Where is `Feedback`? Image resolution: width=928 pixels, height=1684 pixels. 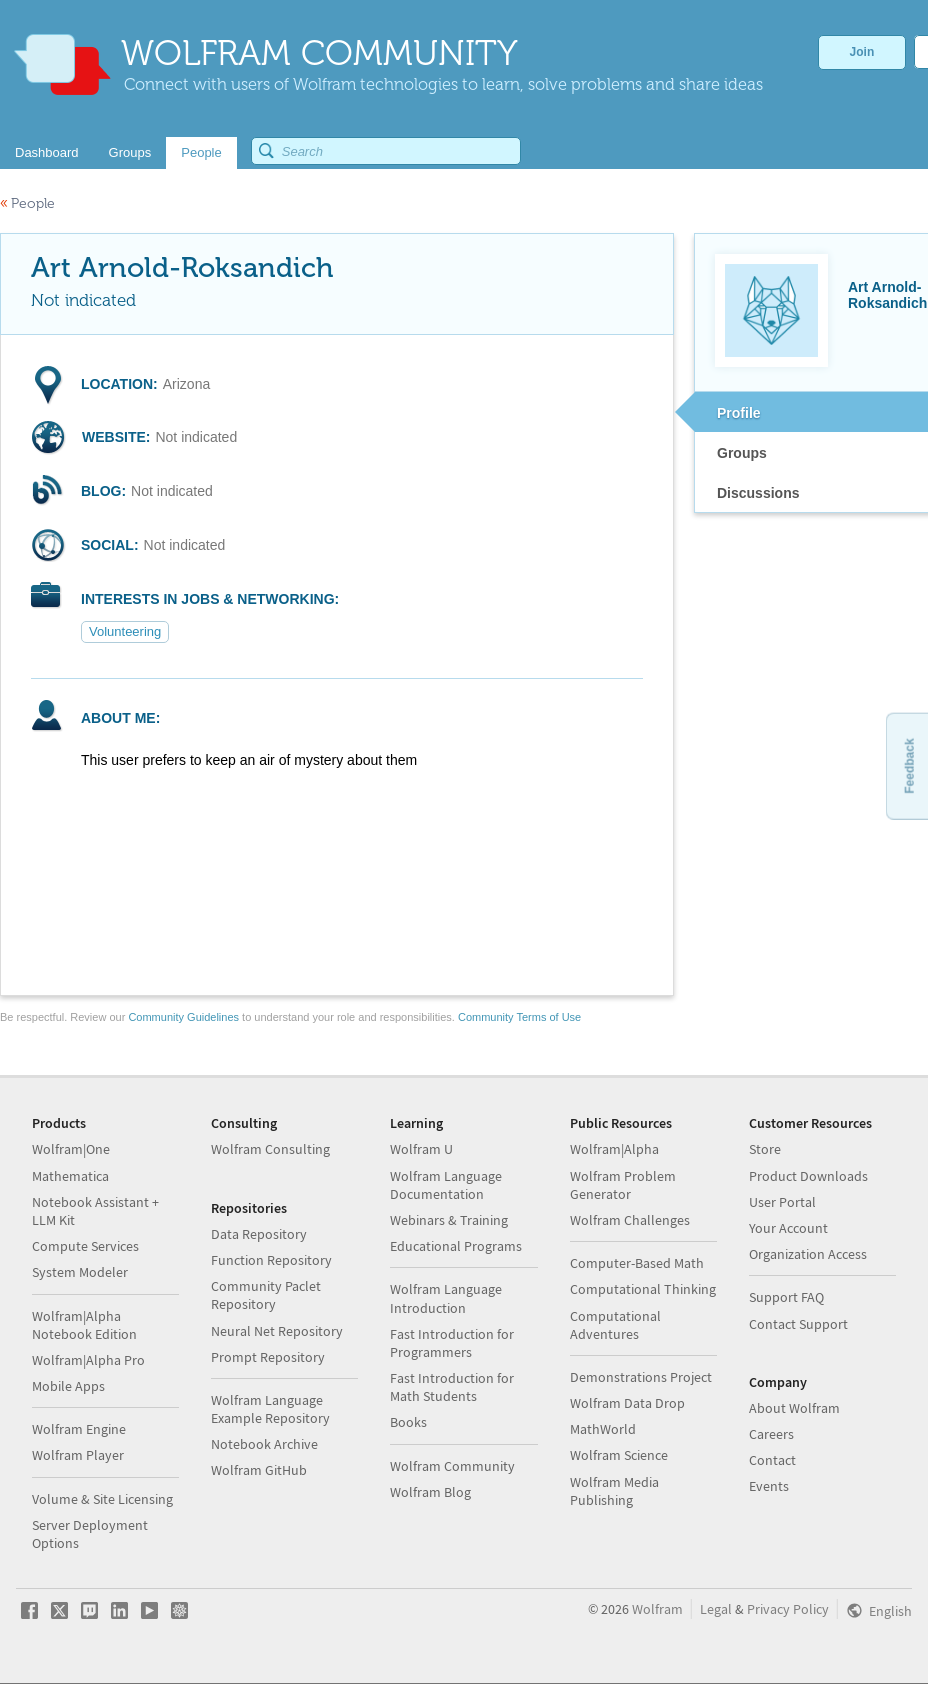 Feedback is located at coordinates (909, 765).